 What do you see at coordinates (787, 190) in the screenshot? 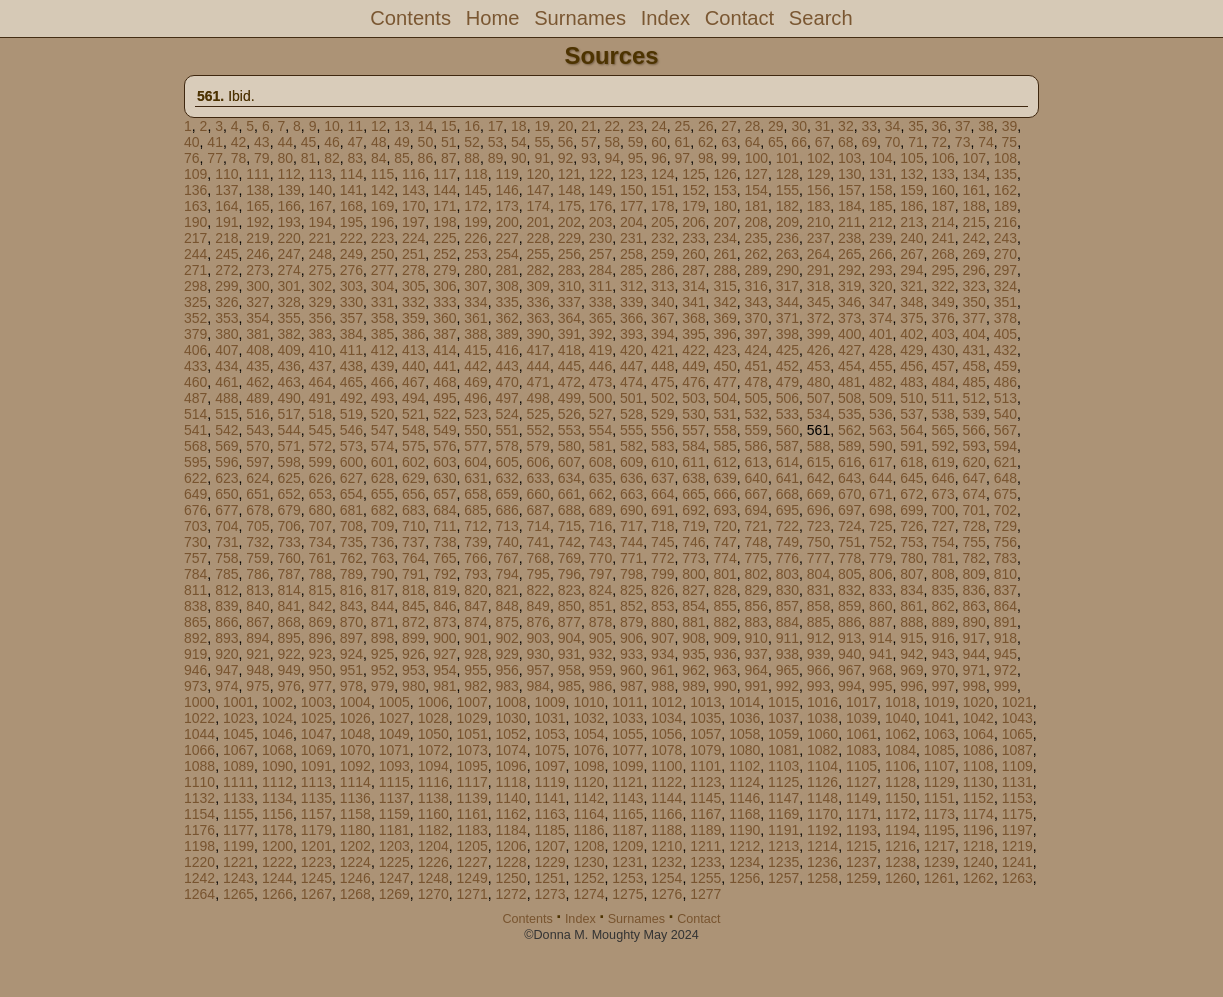
I see `155` at bounding box center [787, 190].